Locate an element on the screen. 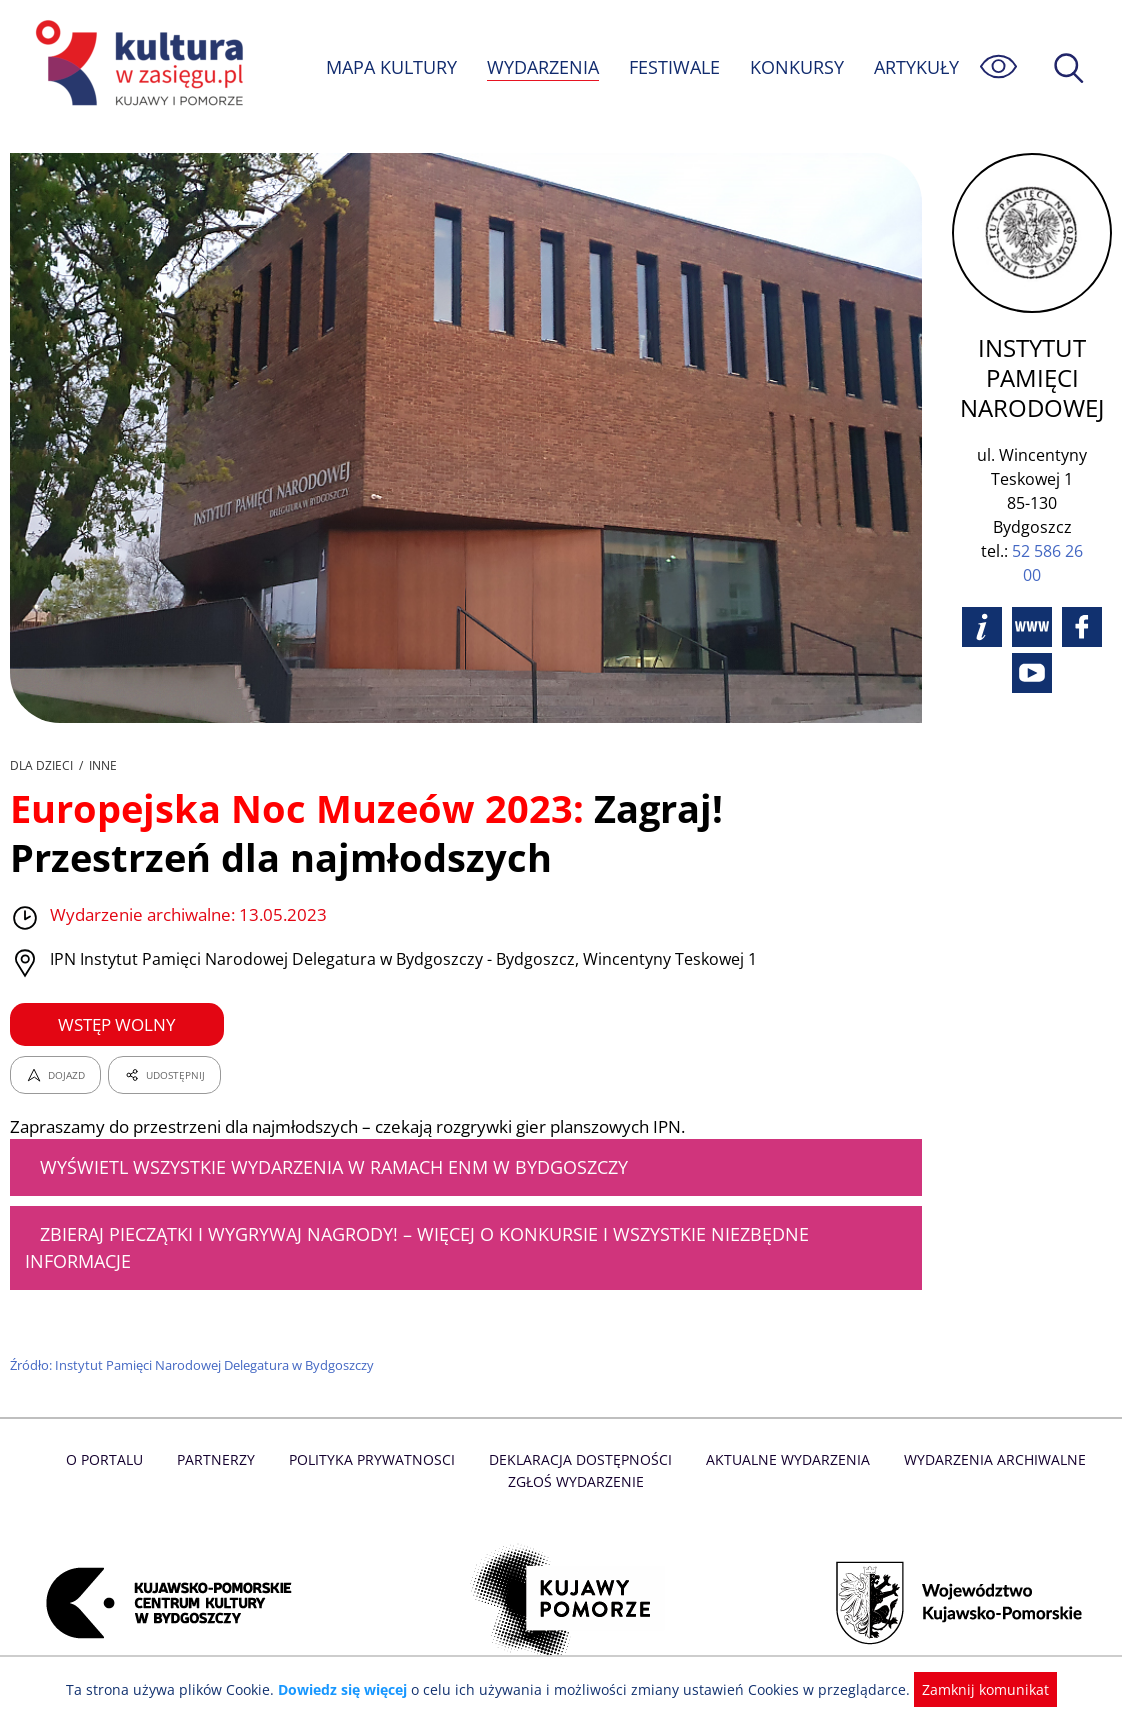 The height and width of the screenshot is (1722, 1122). Deklaracja dostępności is located at coordinates (581, 1459).